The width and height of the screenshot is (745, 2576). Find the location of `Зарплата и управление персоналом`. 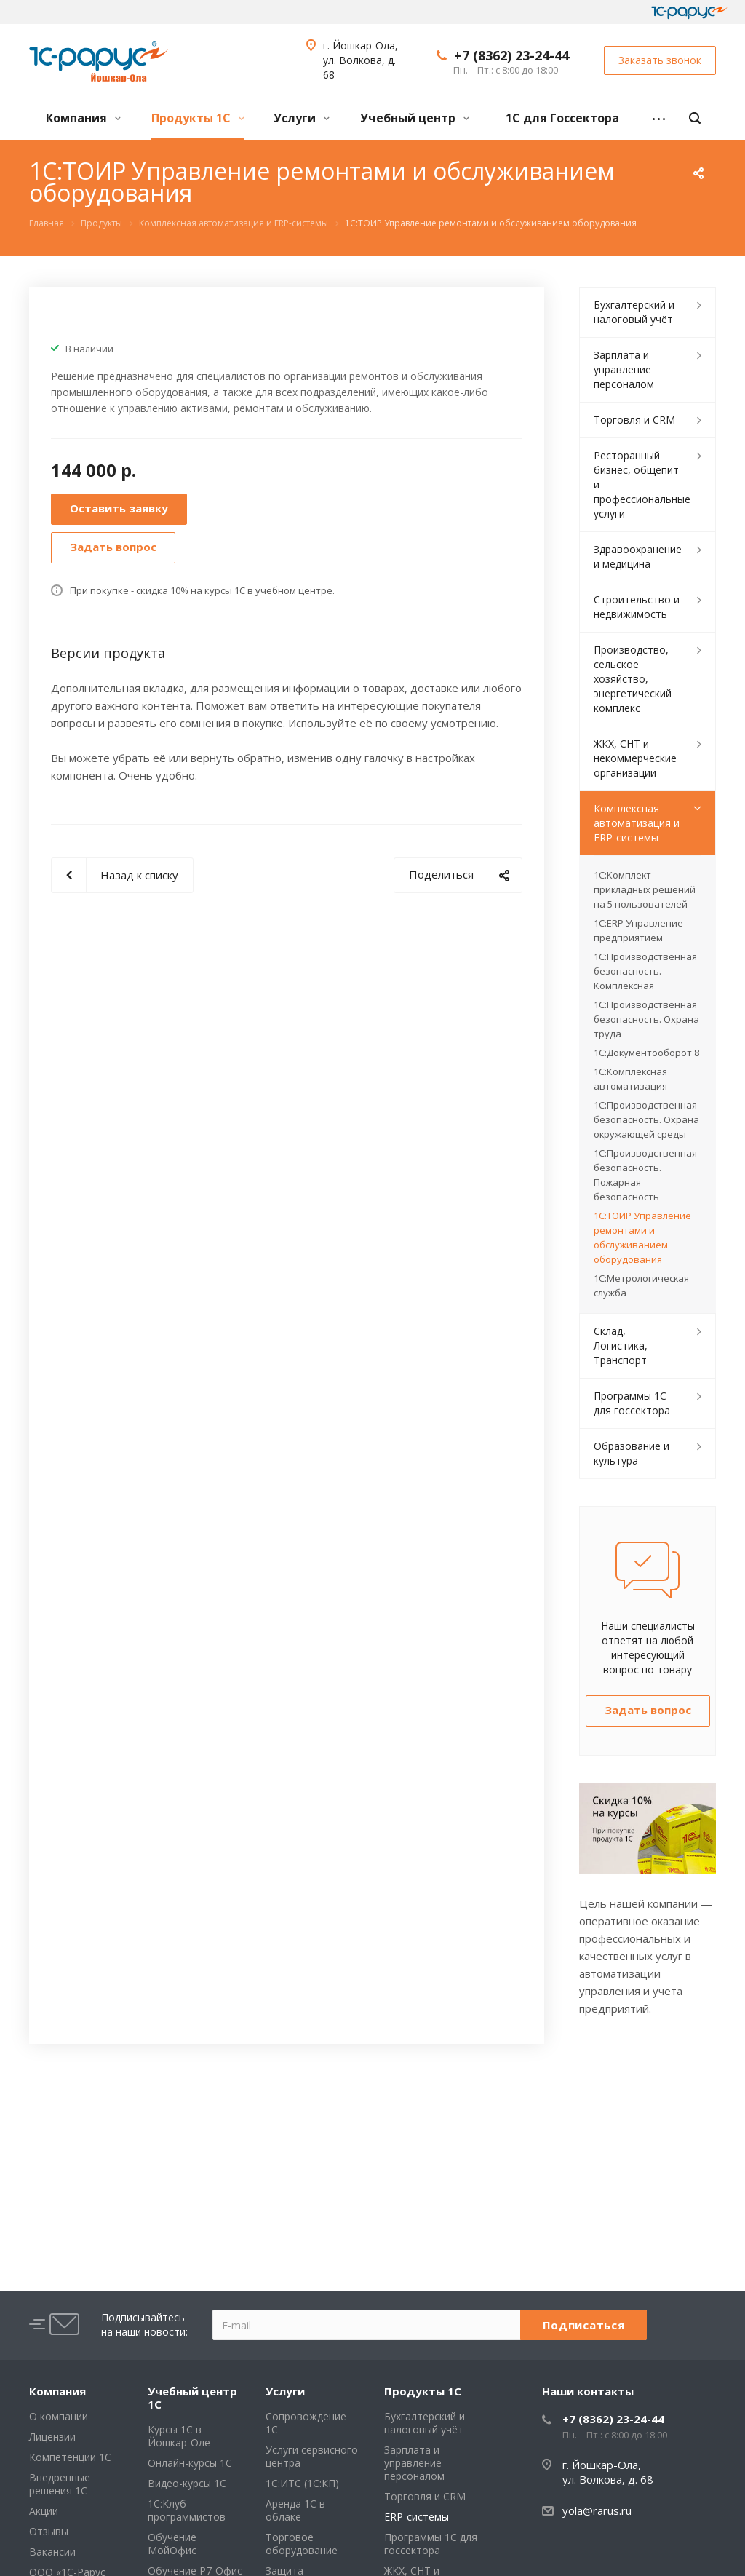

Зарплата и управление персоналом is located at coordinates (624, 369).